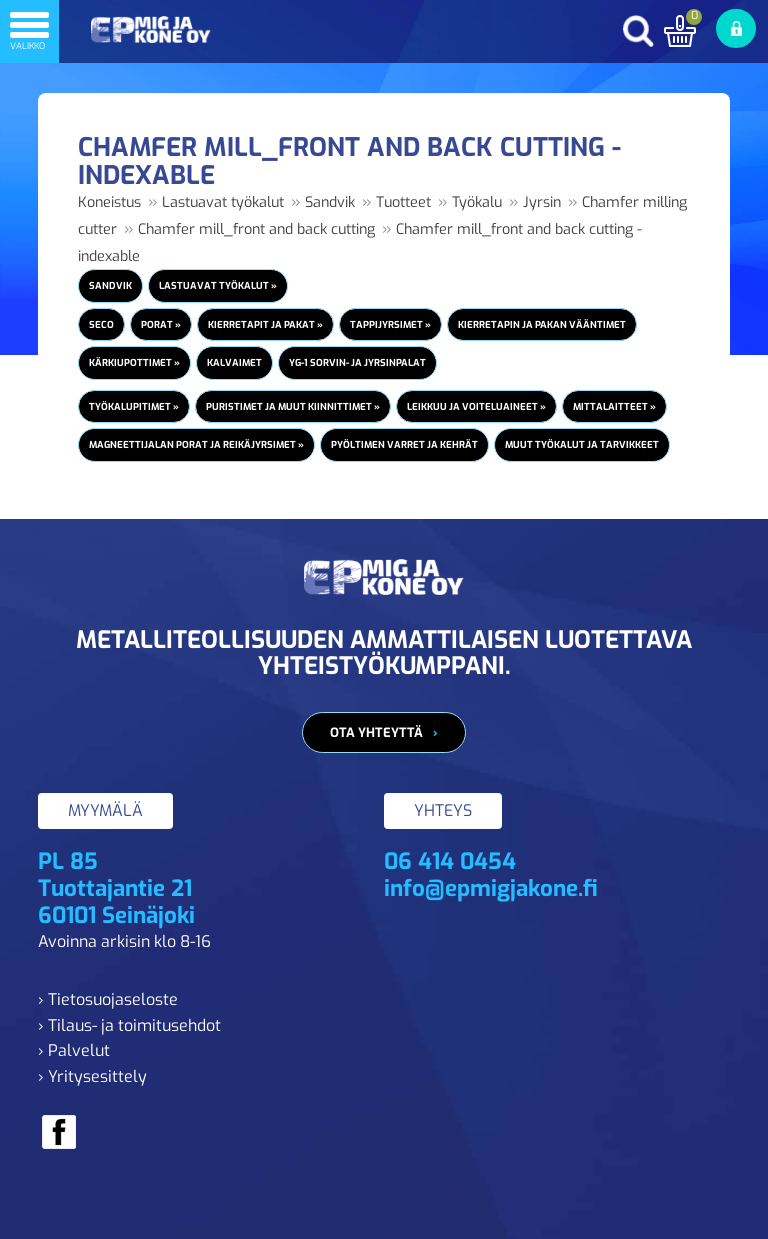 Image resolution: width=768 pixels, height=1239 pixels. What do you see at coordinates (134, 406) in the screenshot?
I see `Työkalupitimet »` at bounding box center [134, 406].